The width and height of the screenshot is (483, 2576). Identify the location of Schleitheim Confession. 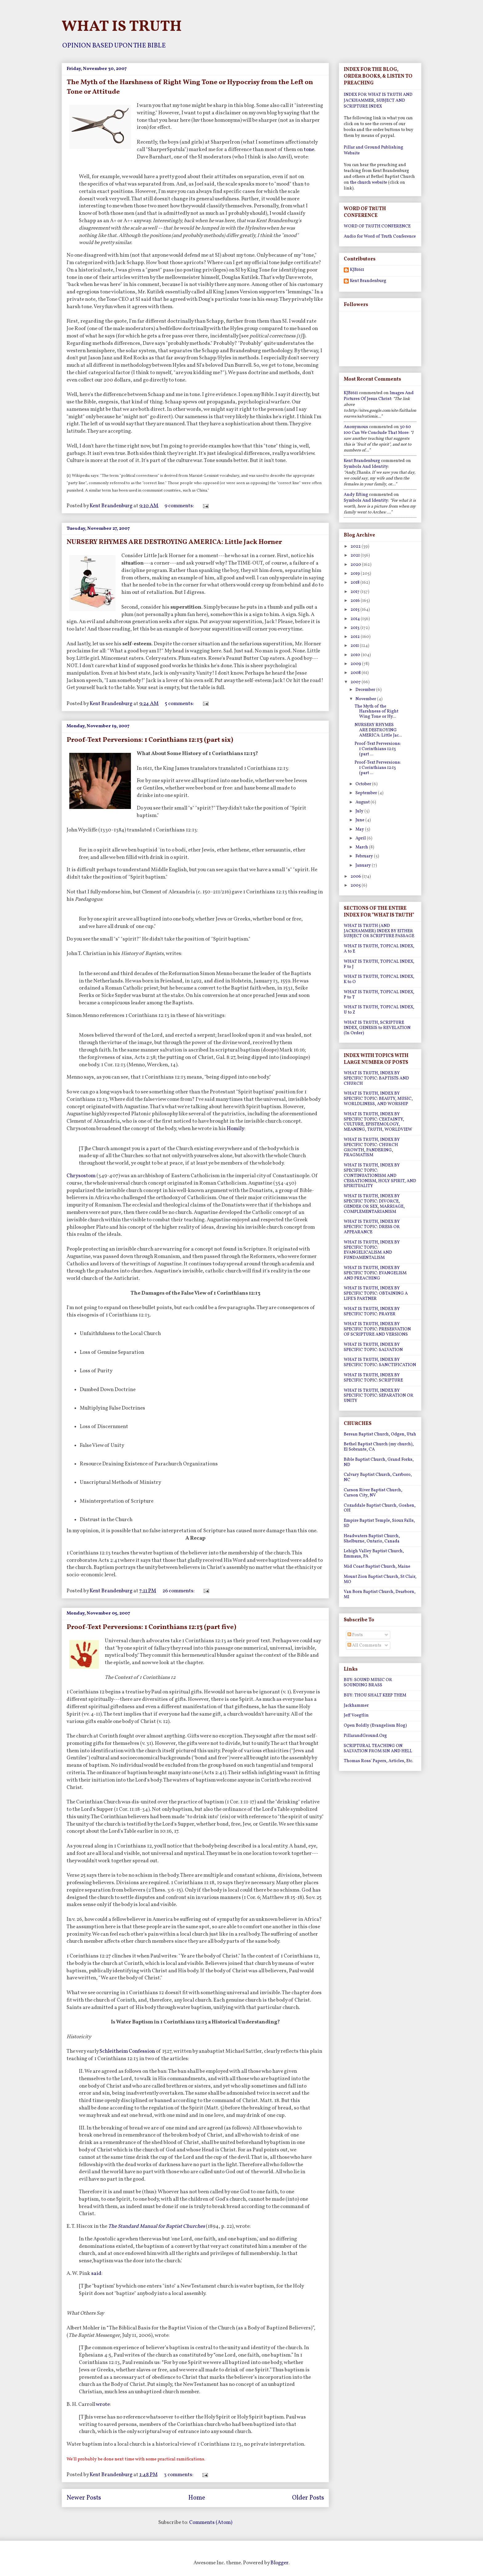
(127, 2051).